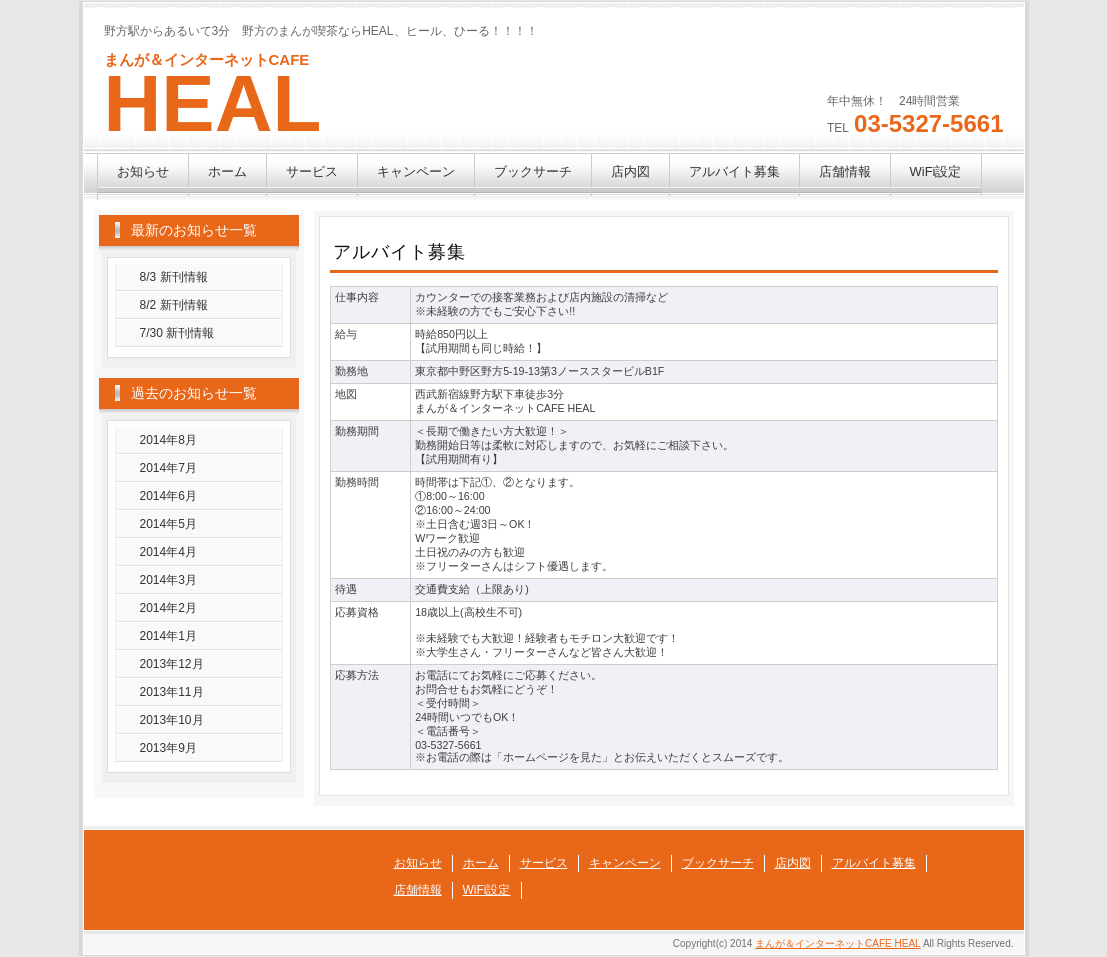 Image resolution: width=1107 pixels, height=957 pixels. What do you see at coordinates (168, 440) in the screenshot?
I see `2014年8月` at bounding box center [168, 440].